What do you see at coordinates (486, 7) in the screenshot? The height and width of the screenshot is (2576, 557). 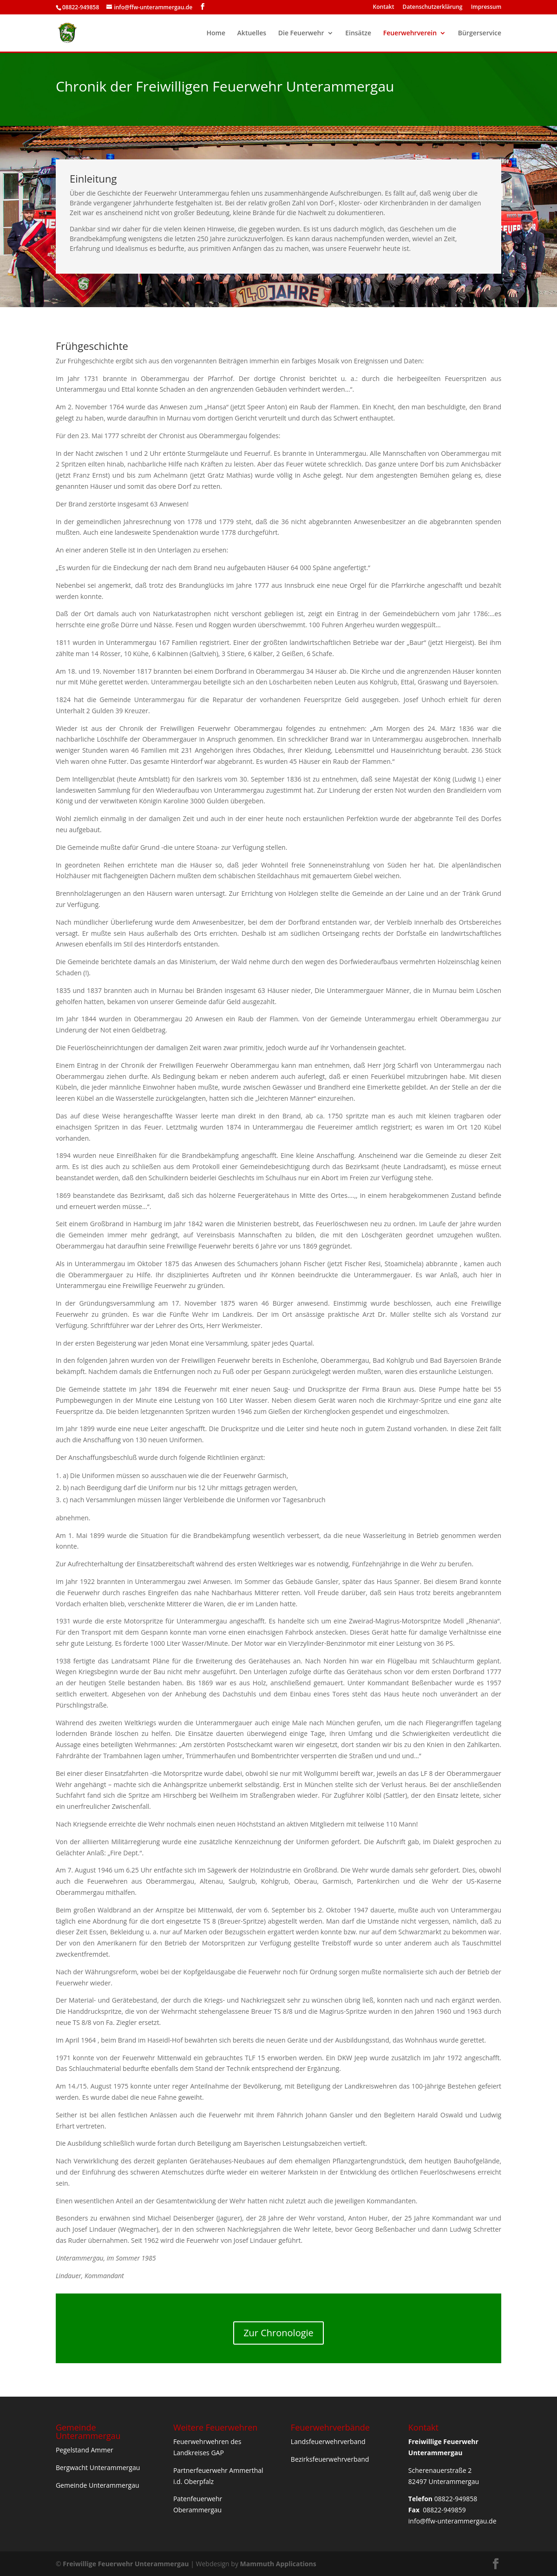 I see `Impressum` at bounding box center [486, 7].